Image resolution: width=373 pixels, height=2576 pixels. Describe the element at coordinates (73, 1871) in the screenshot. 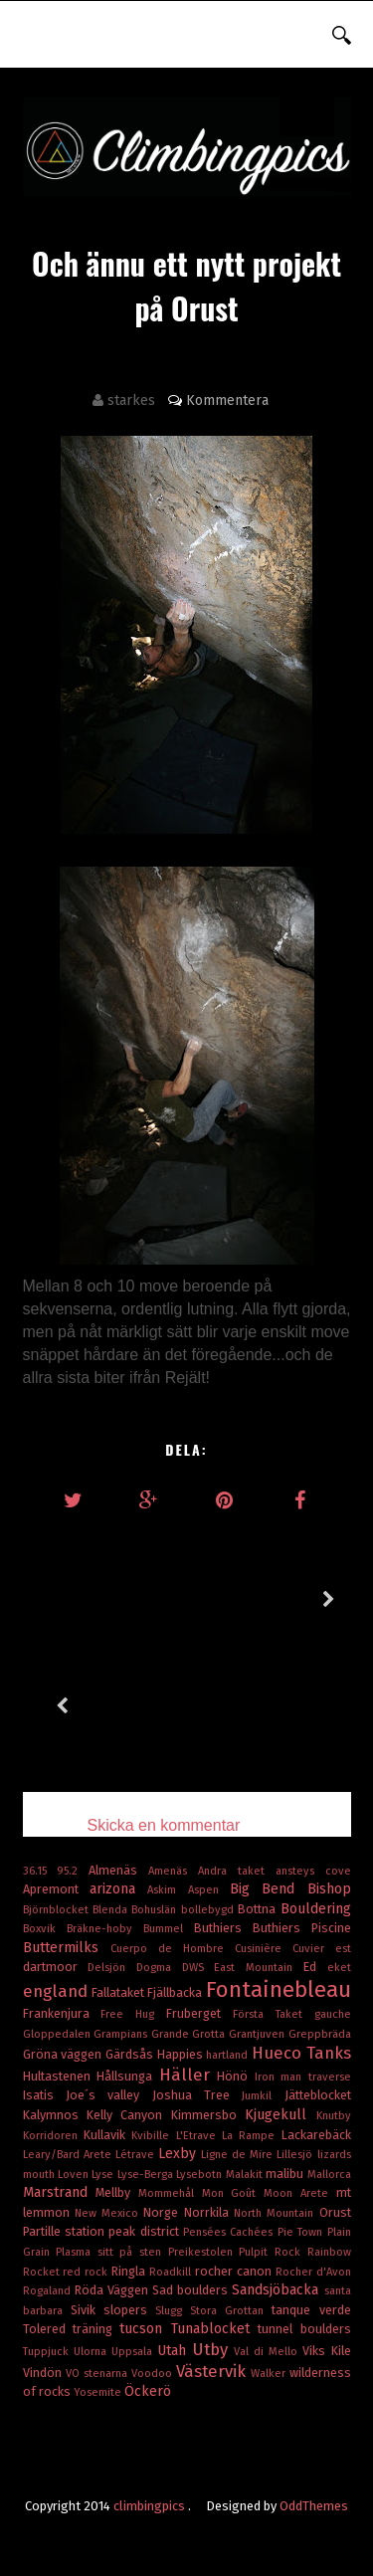

I see `95.2` at that location.